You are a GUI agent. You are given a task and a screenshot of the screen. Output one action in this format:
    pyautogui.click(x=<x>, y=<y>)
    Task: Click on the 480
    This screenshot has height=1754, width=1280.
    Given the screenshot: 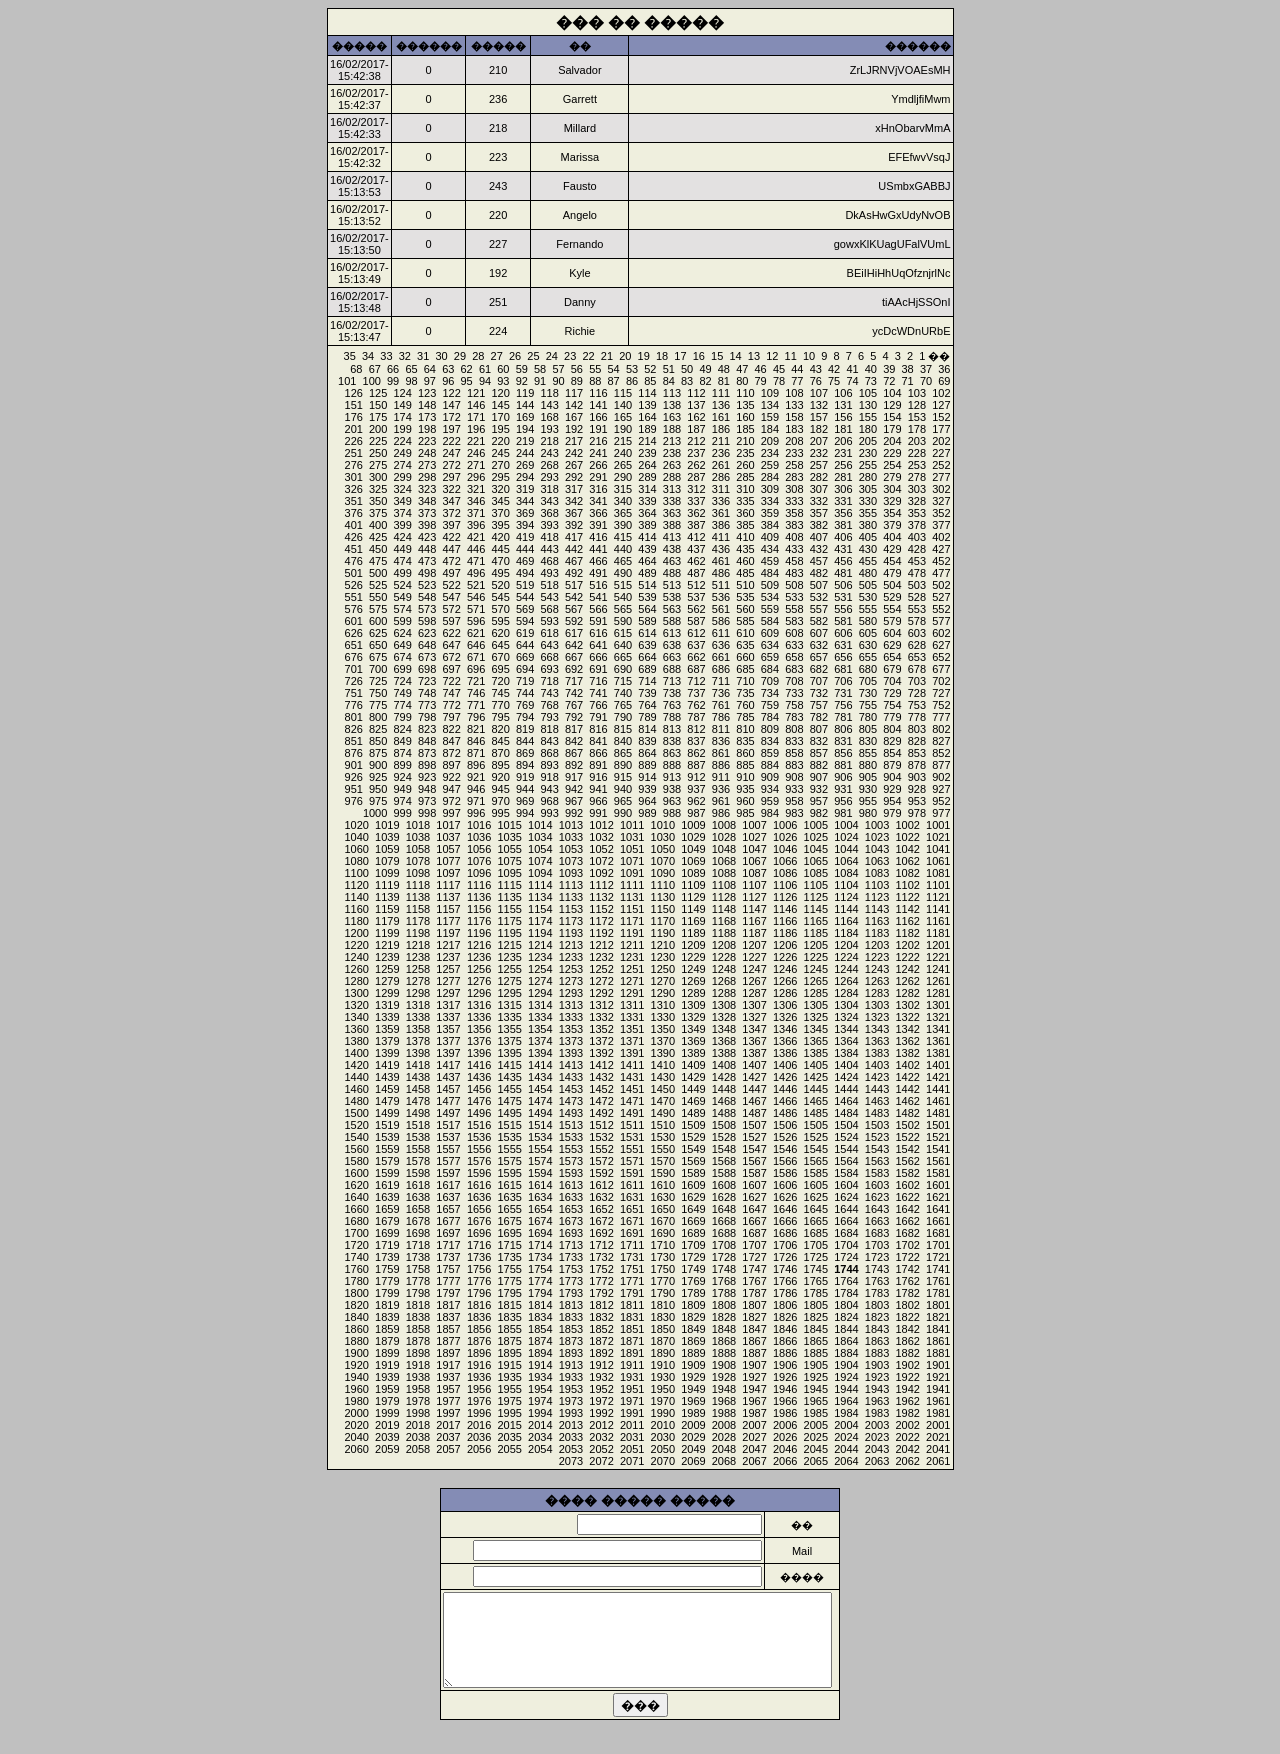 What is the action you would take?
    pyautogui.click(x=868, y=573)
    